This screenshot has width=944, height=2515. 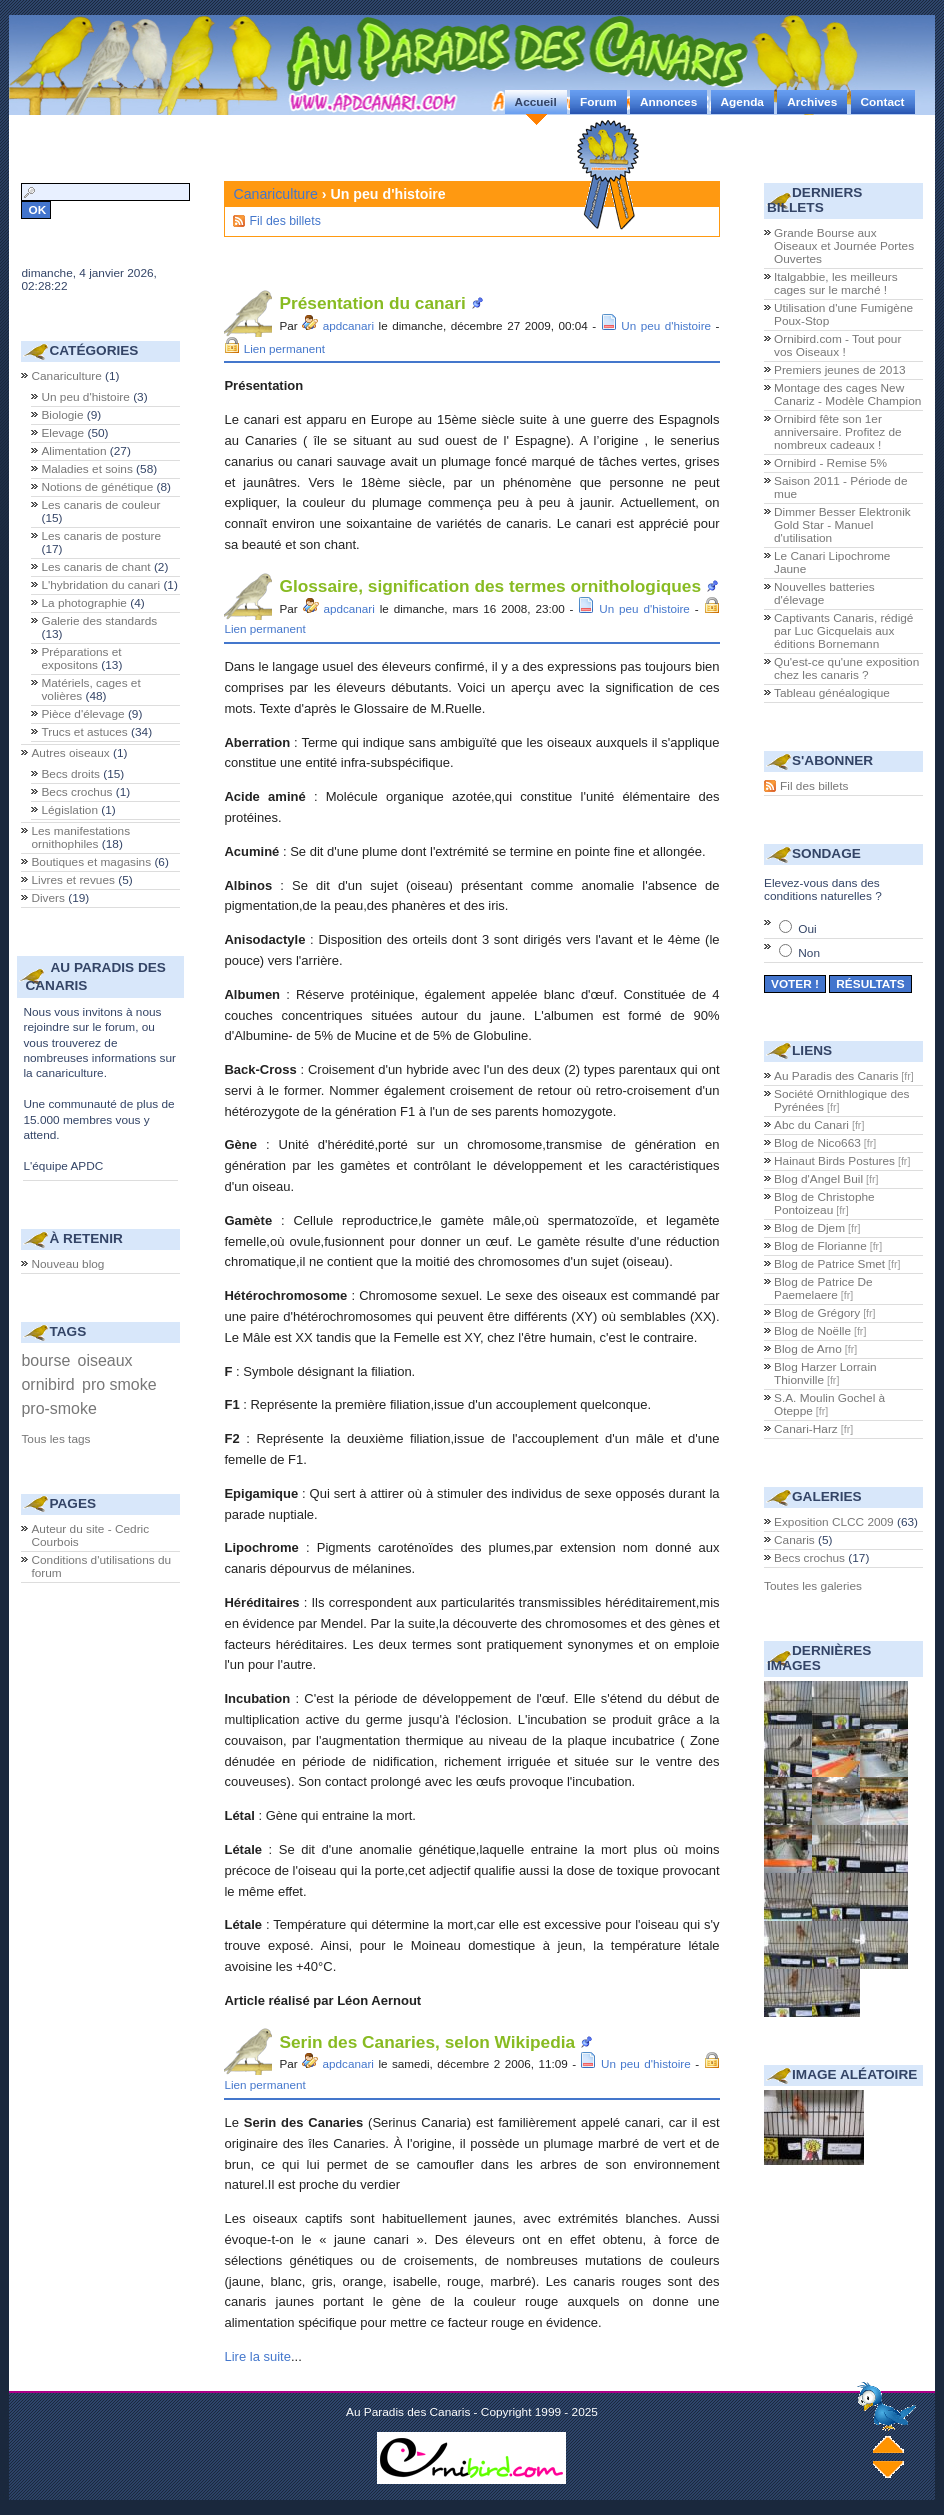 What do you see at coordinates (847, 394) in the screenshot?
I see `Montage des cages New Canariz - Modèle Champion` at bounding box center [847, 394].